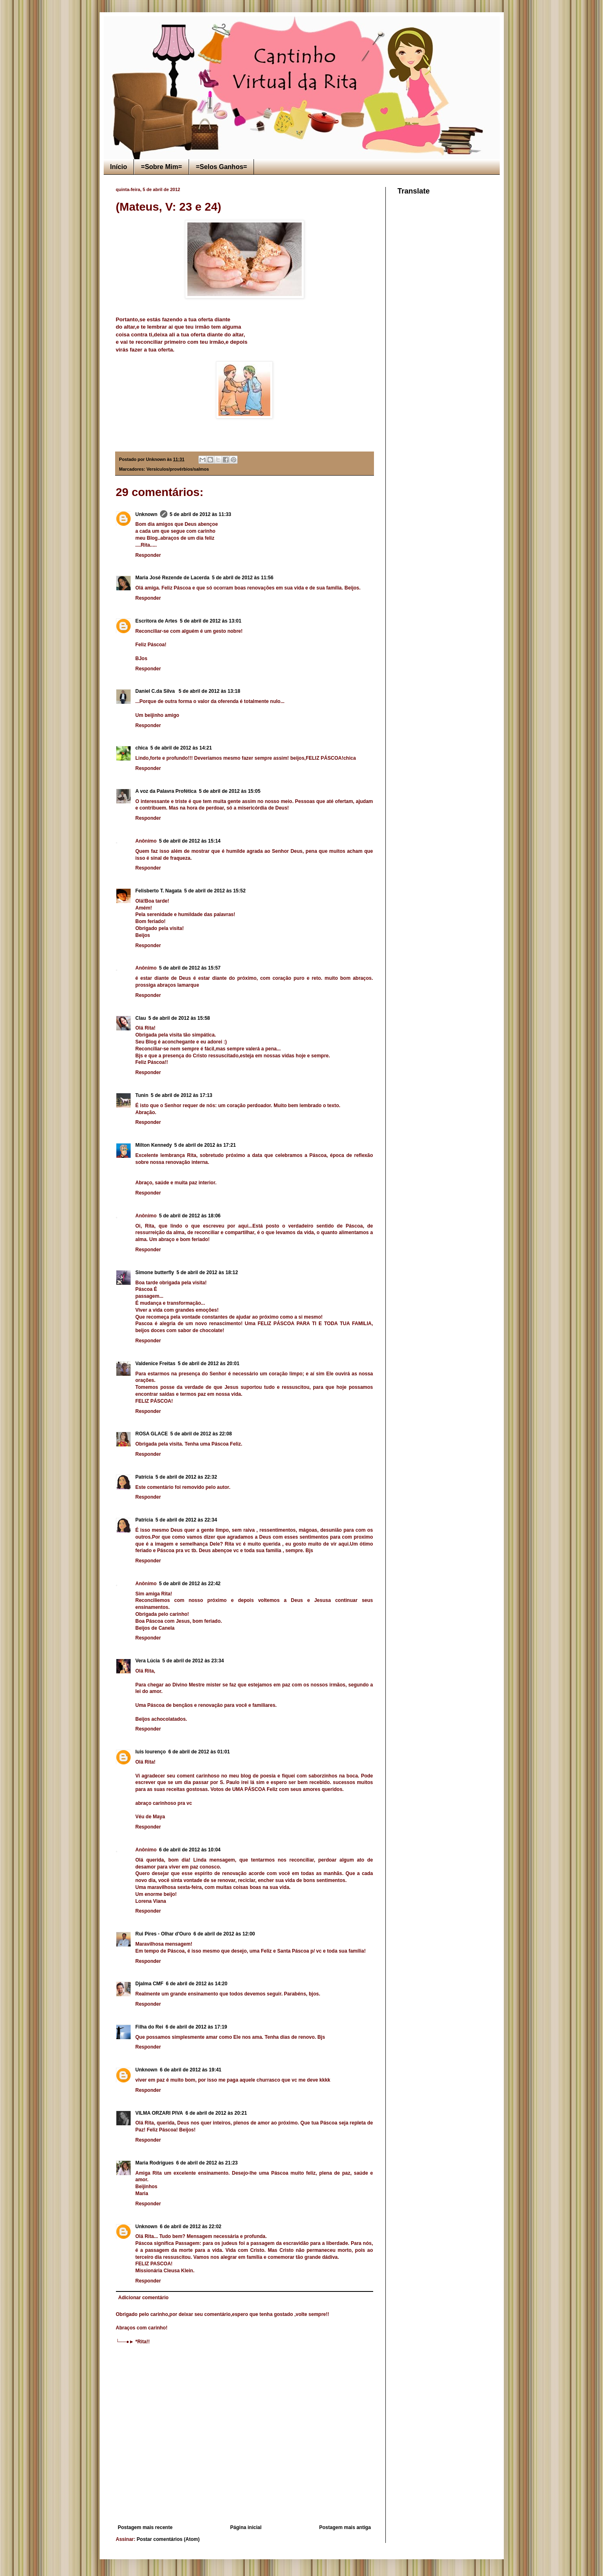 Image resolution: width=603 pixels, height=2576 pixels. What do you see at coordinates (143, 2297) in the screenshot?
I see `Adicionar comentário` at bounding box center [143, 2297].